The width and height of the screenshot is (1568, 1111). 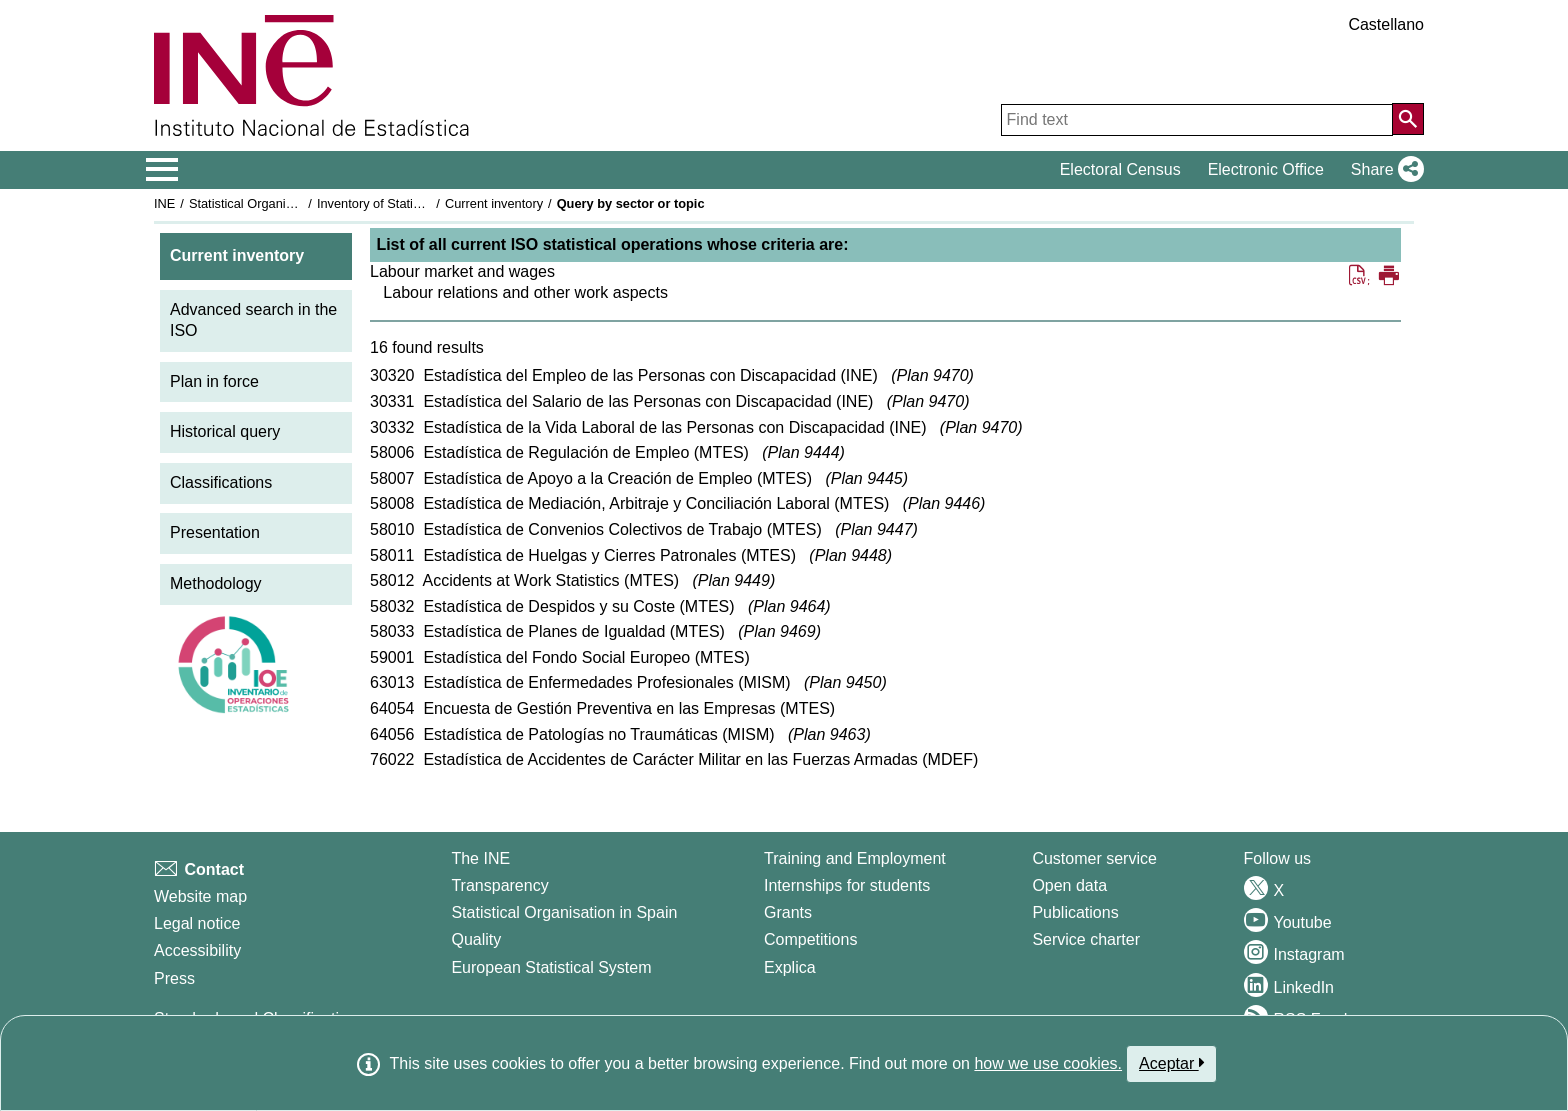 What do you see at coordinates (225, 431) in the screenshot?
I see `Historical query` at bounding box center [225, 431].